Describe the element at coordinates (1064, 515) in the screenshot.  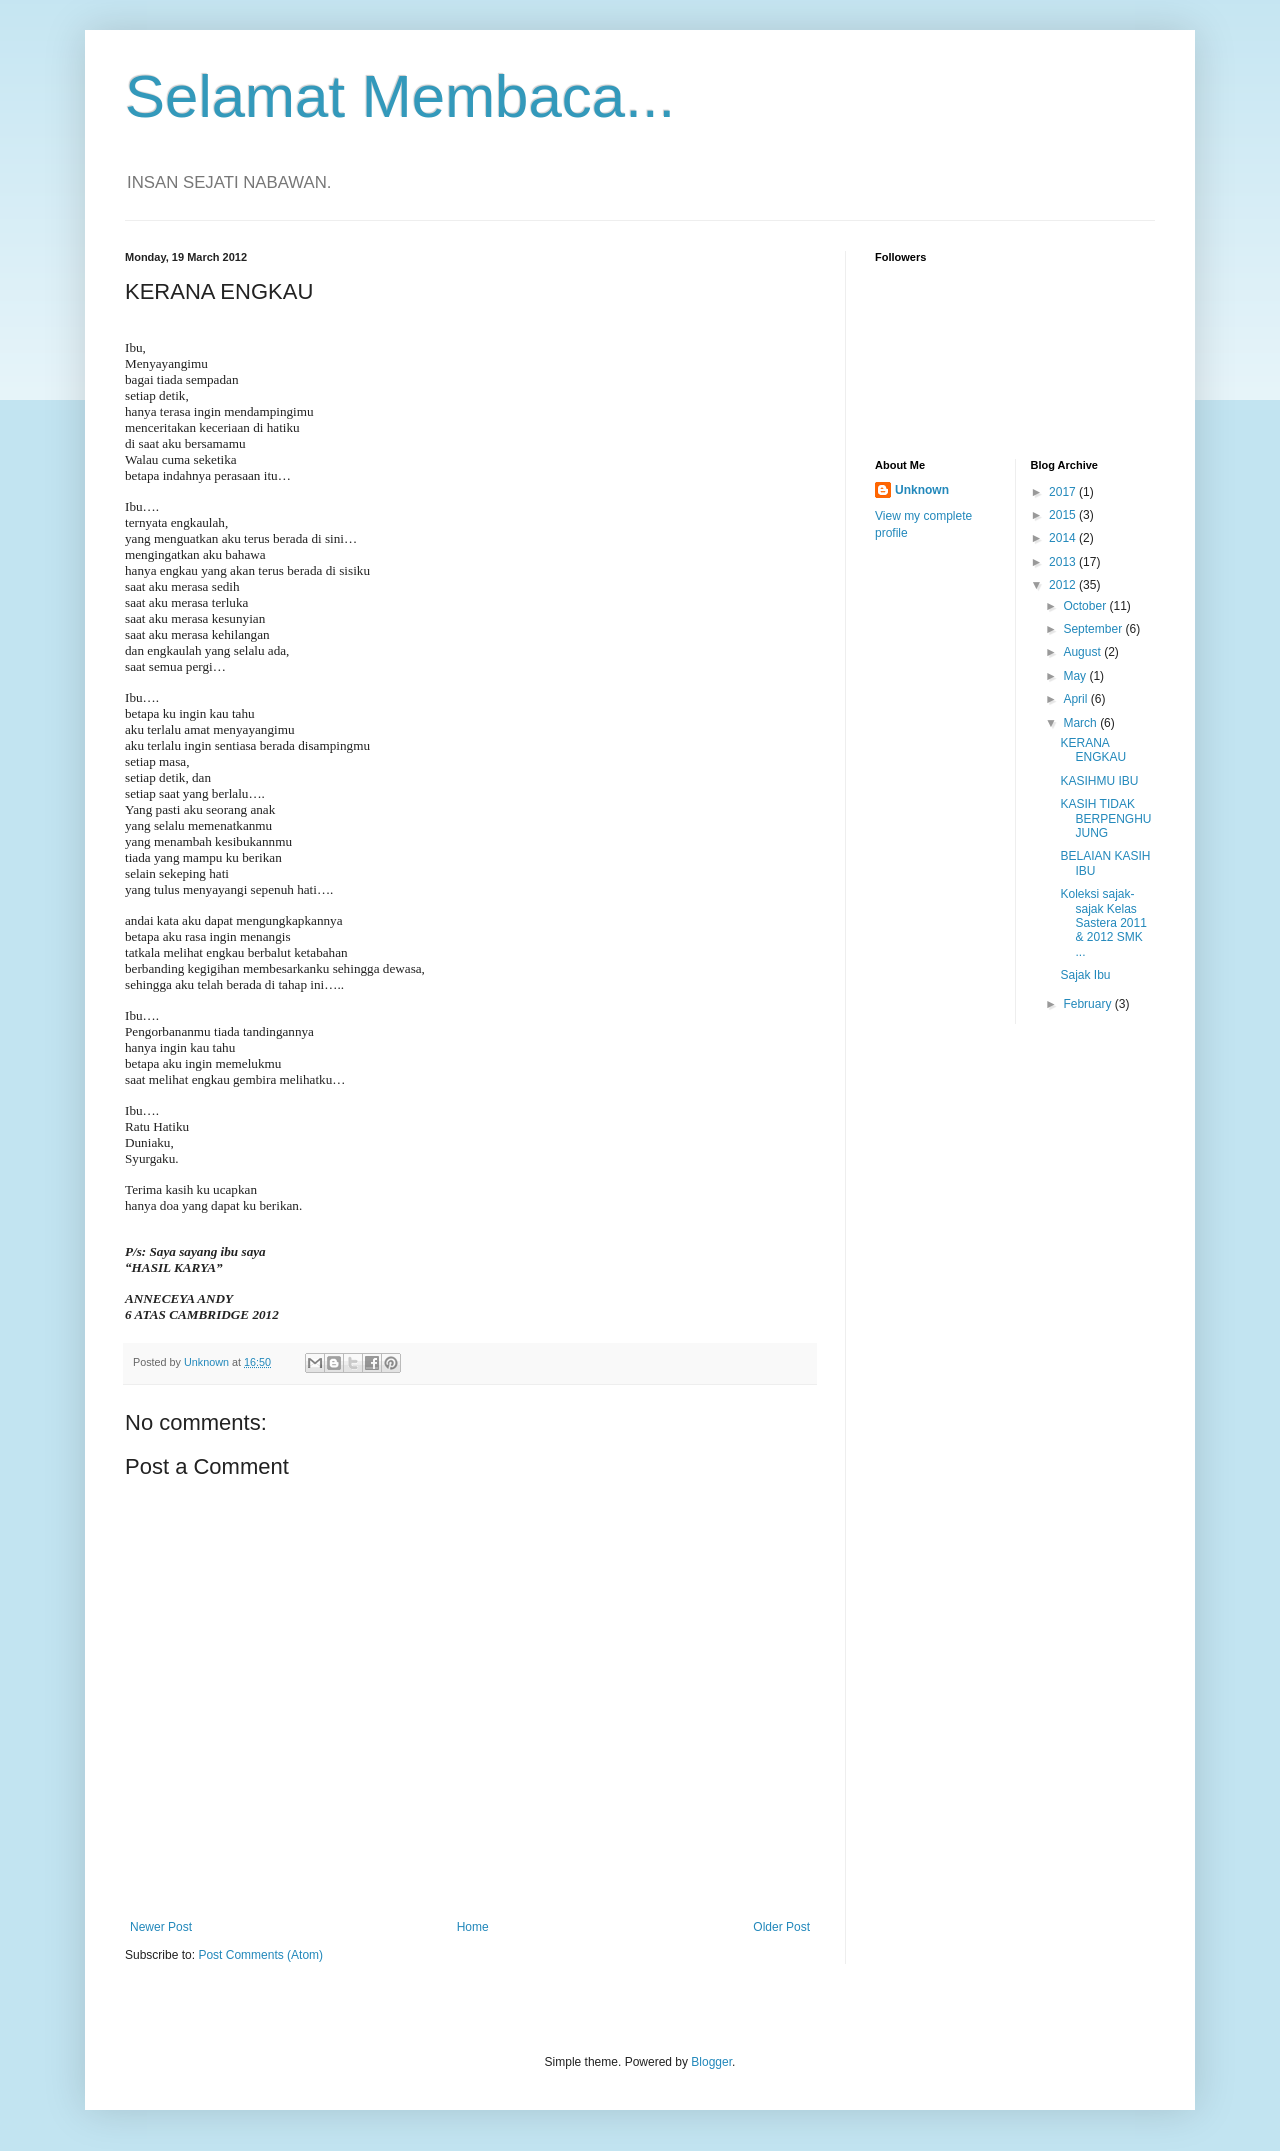
I see `2015` at that location.